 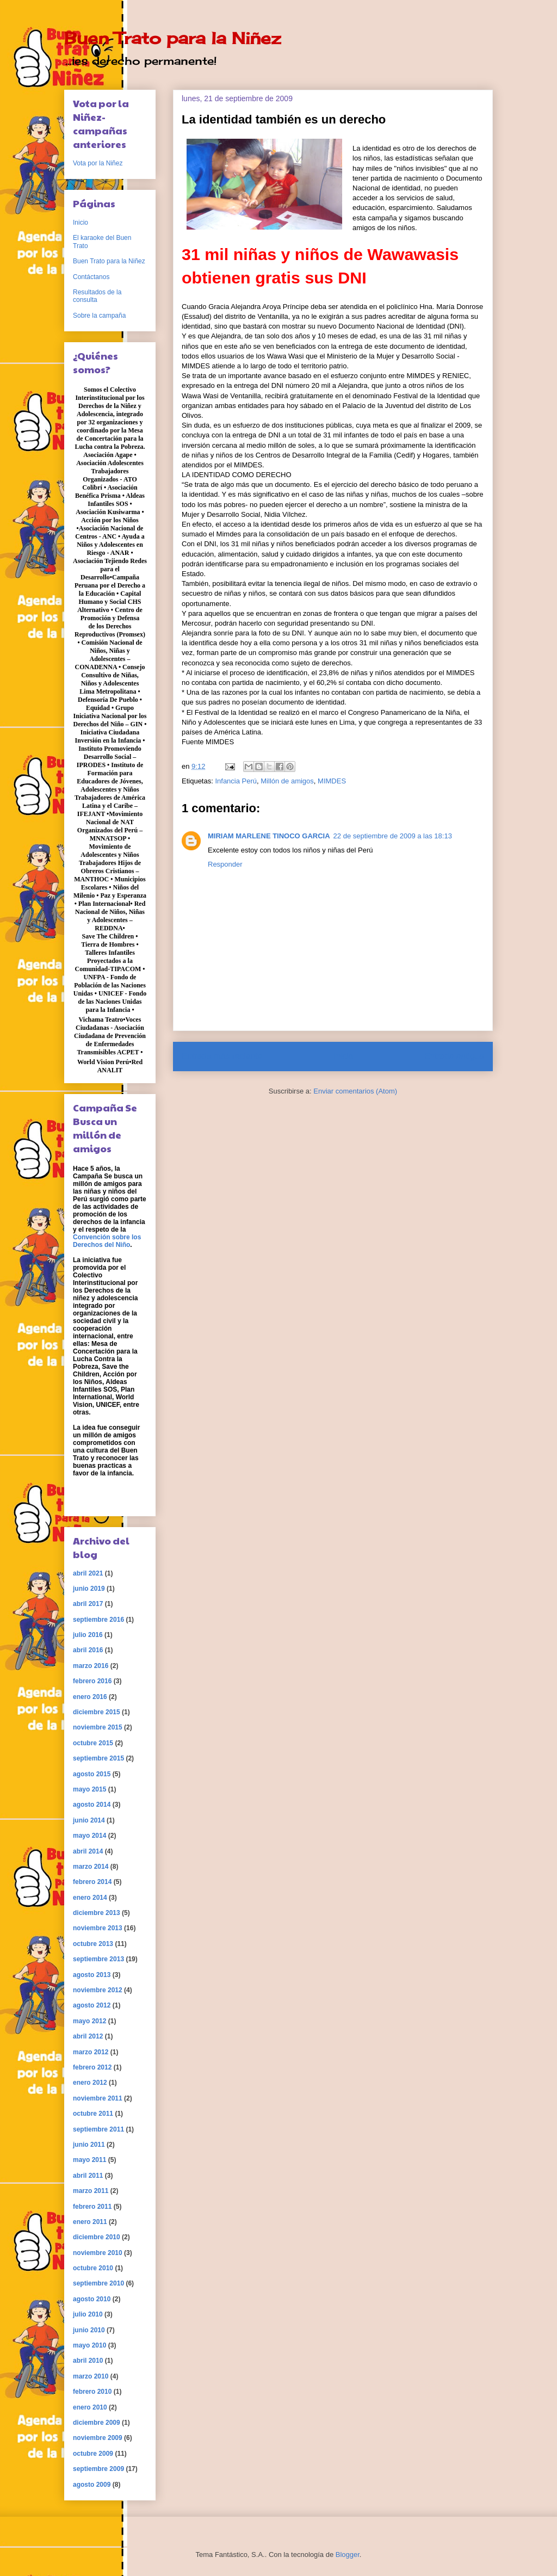 What do you see at coordinates (89, 1789) in the screenshot?
I see `mayo 2015` at bounding box center [89, 1789].